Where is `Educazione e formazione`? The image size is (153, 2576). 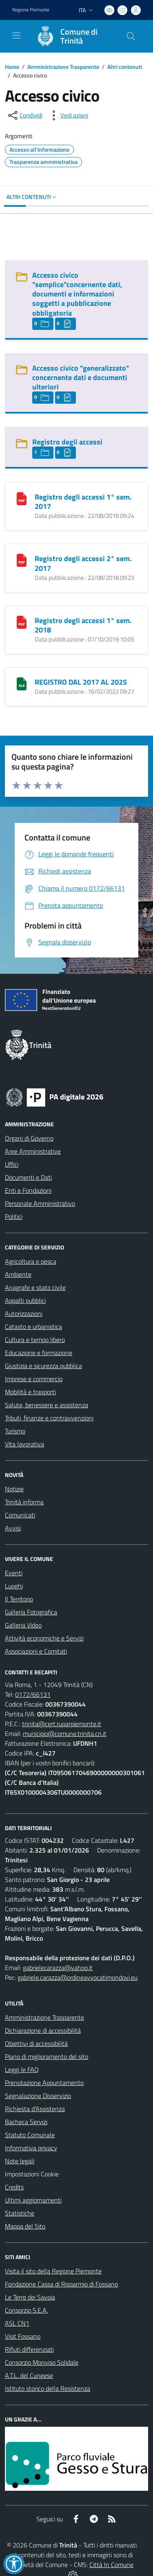
Educazione e formazione is located at coordinates (38, 1353).